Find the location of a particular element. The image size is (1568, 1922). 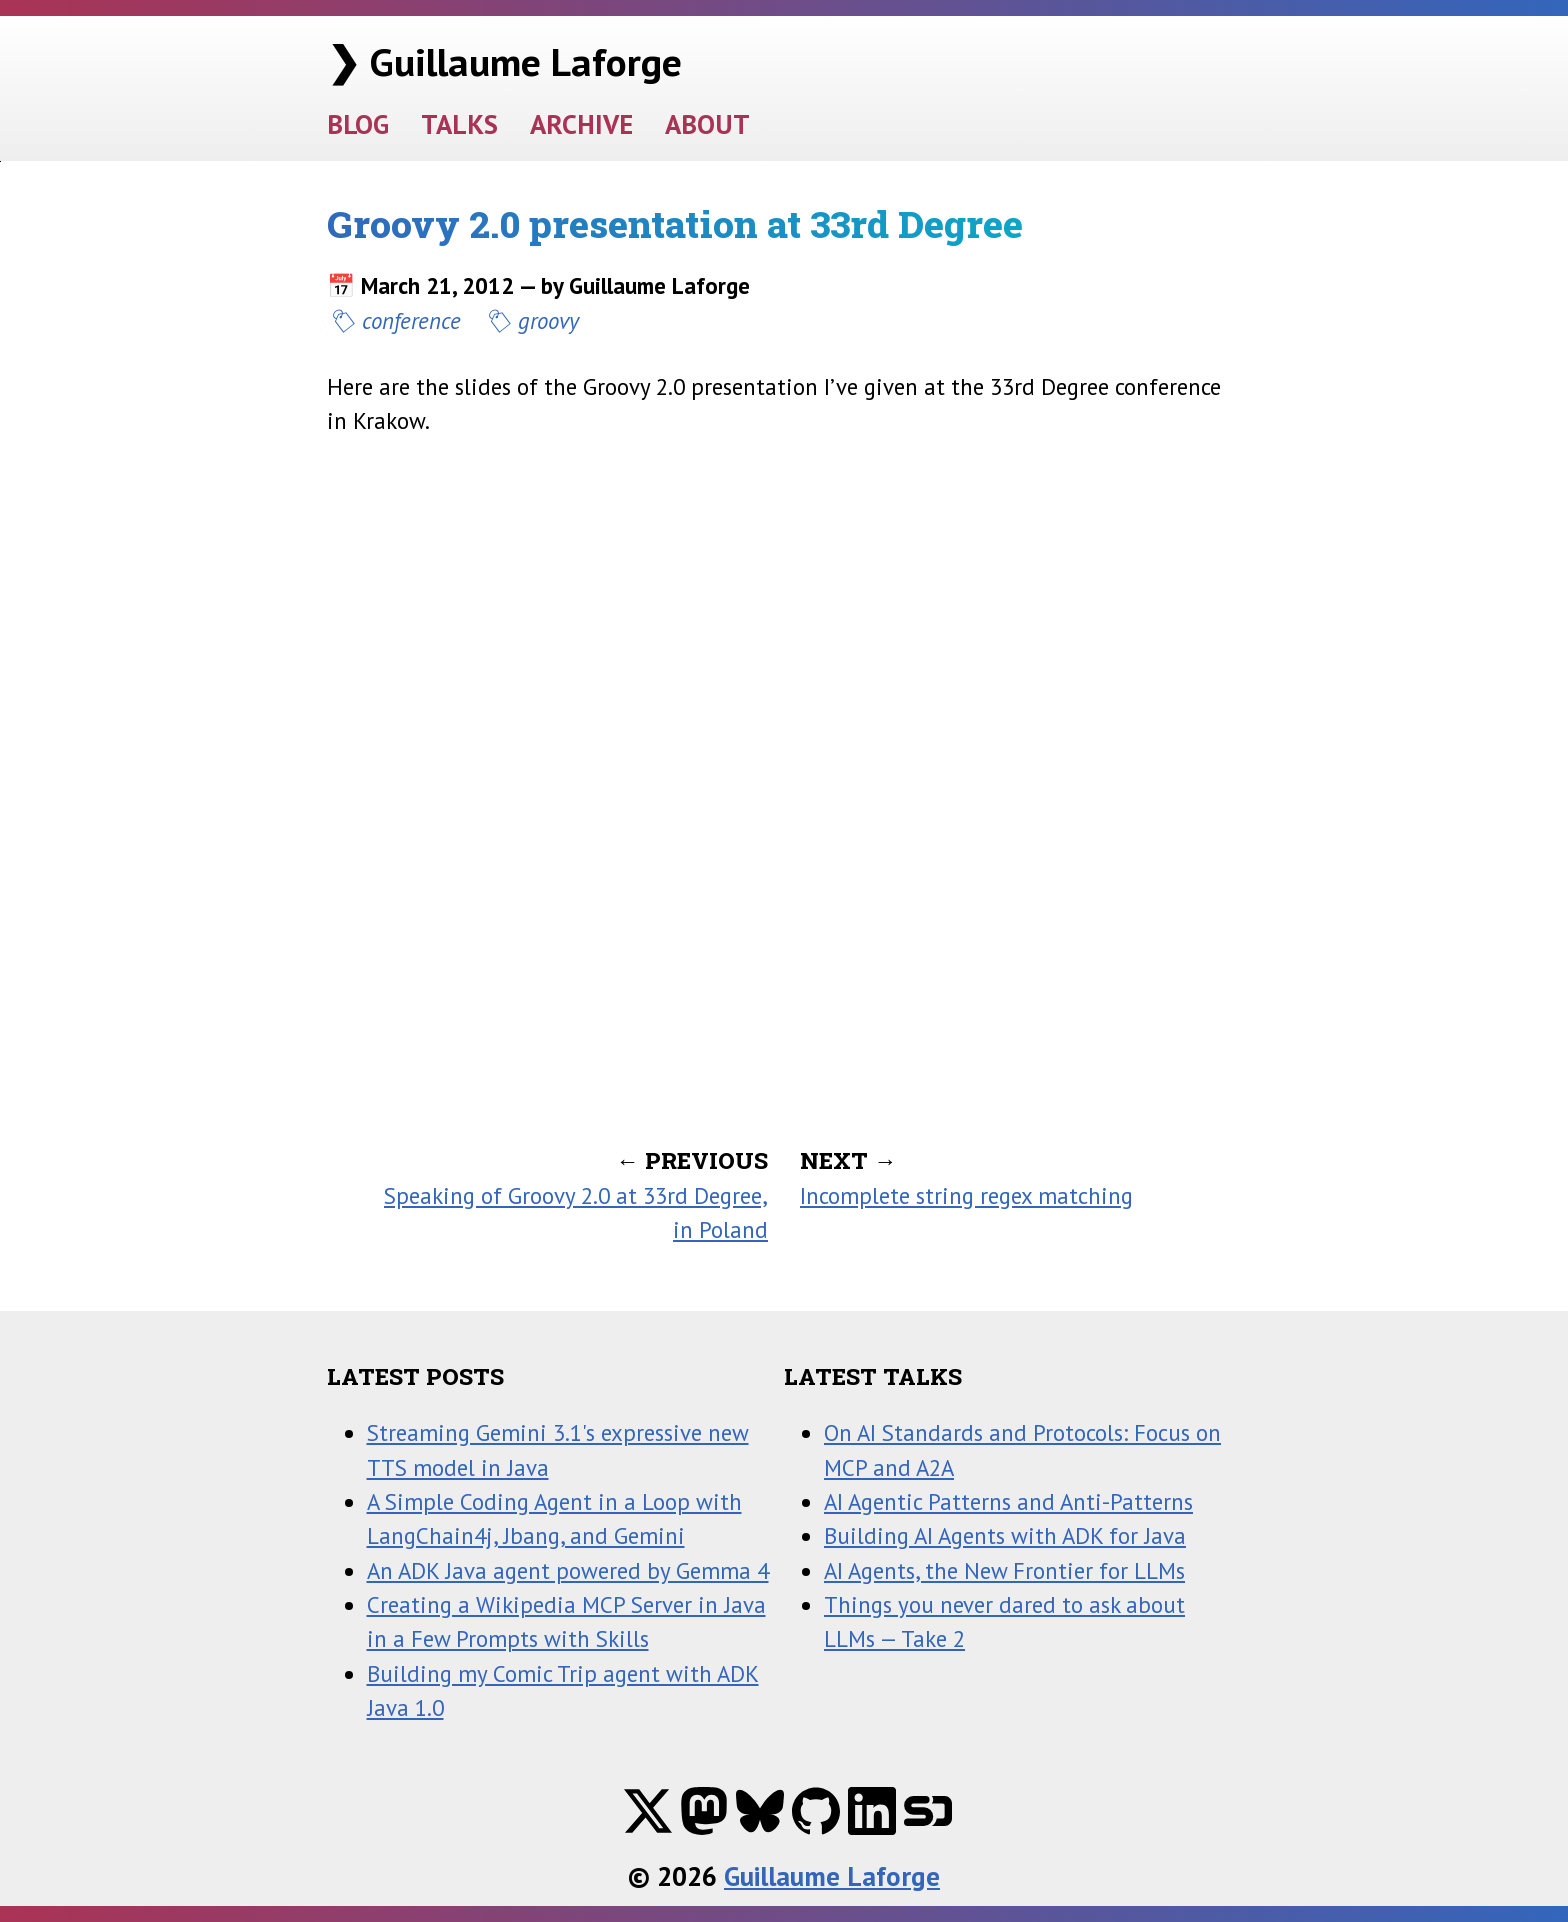

groovy is located at coordinates (548, 320).